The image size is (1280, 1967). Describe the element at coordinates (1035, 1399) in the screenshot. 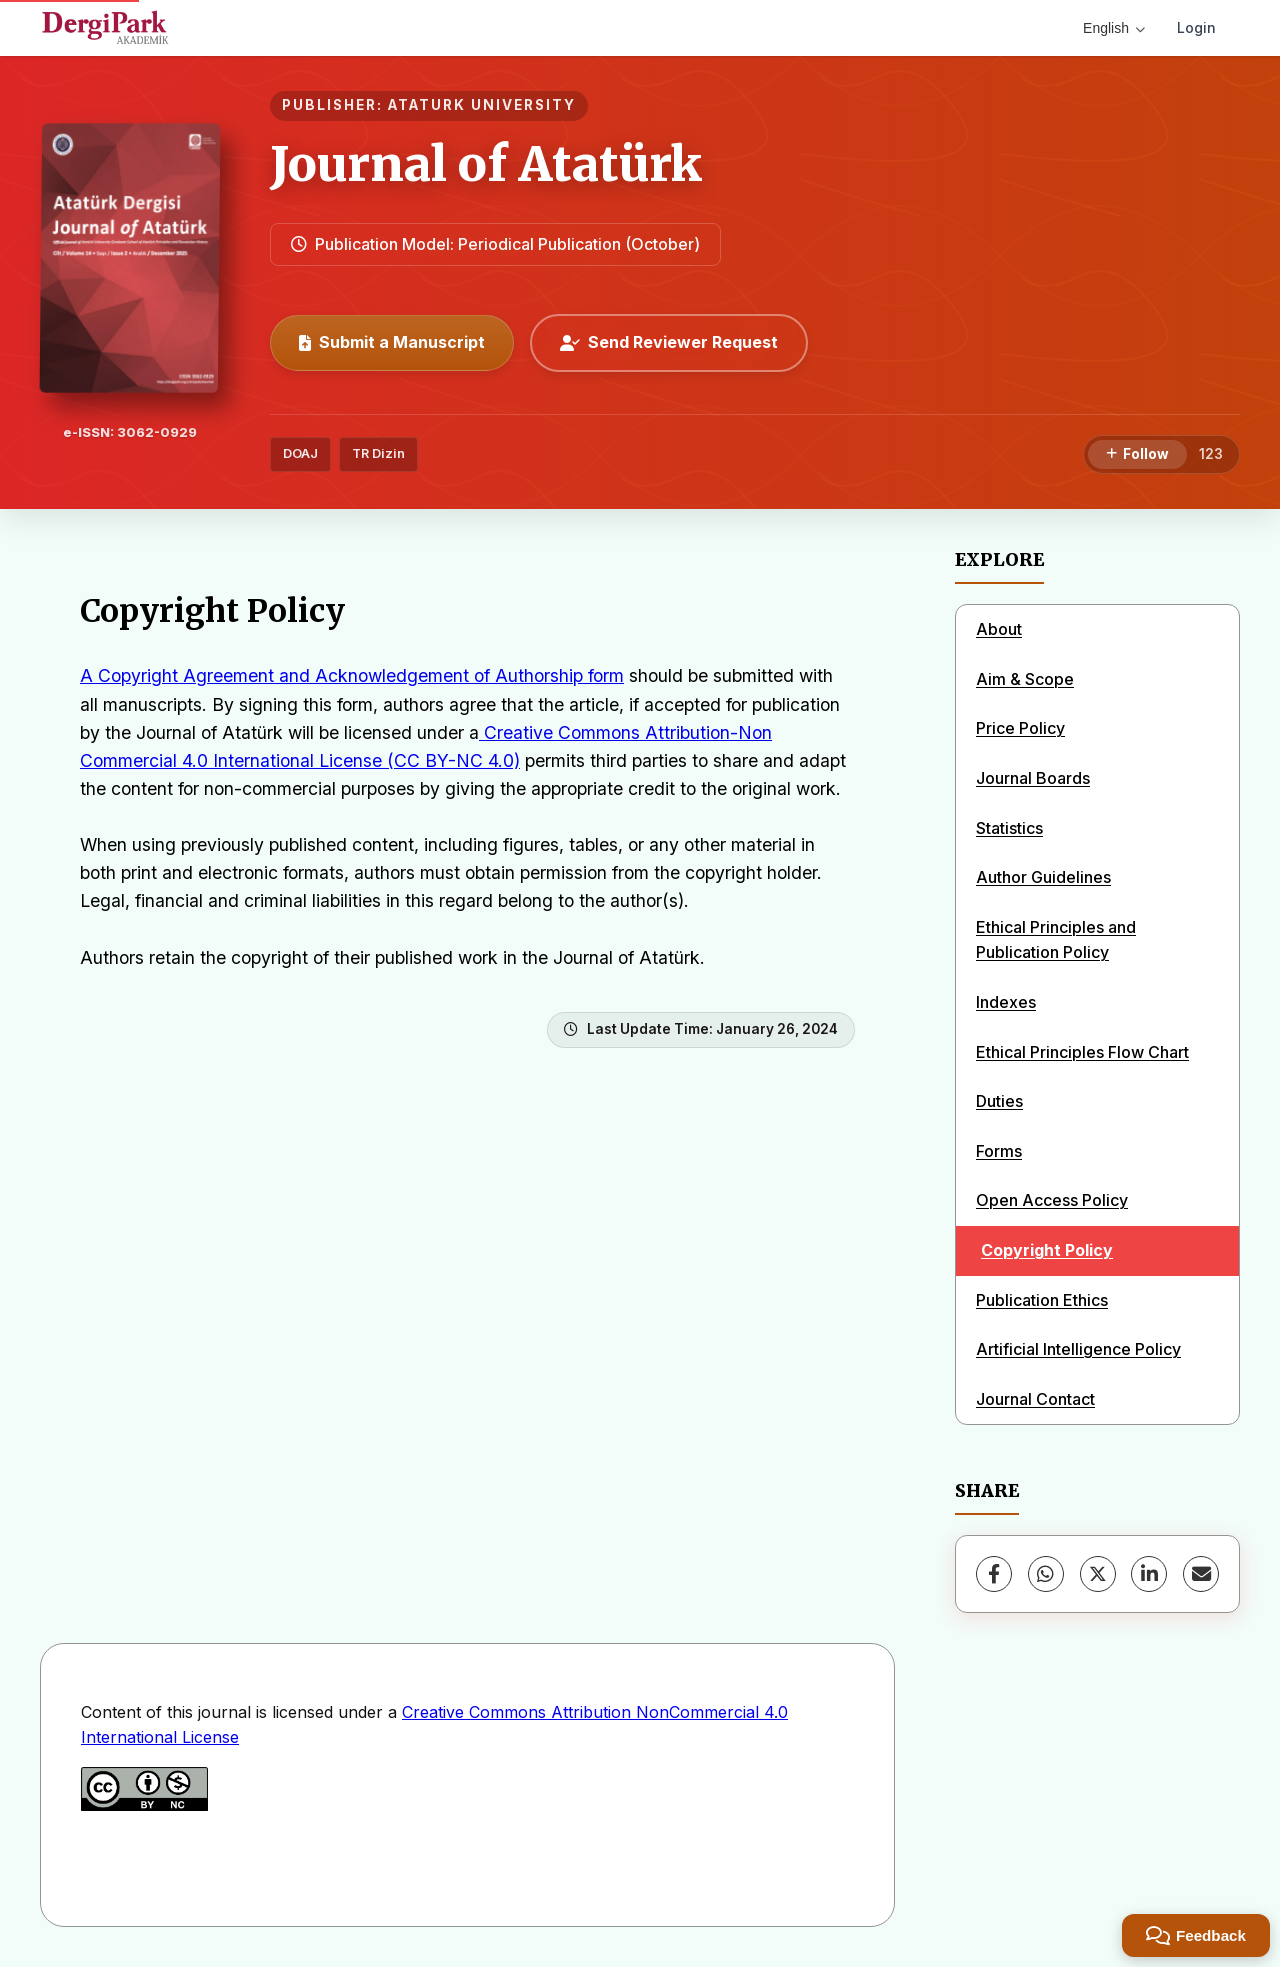

I see `Journal Contact` at that location.